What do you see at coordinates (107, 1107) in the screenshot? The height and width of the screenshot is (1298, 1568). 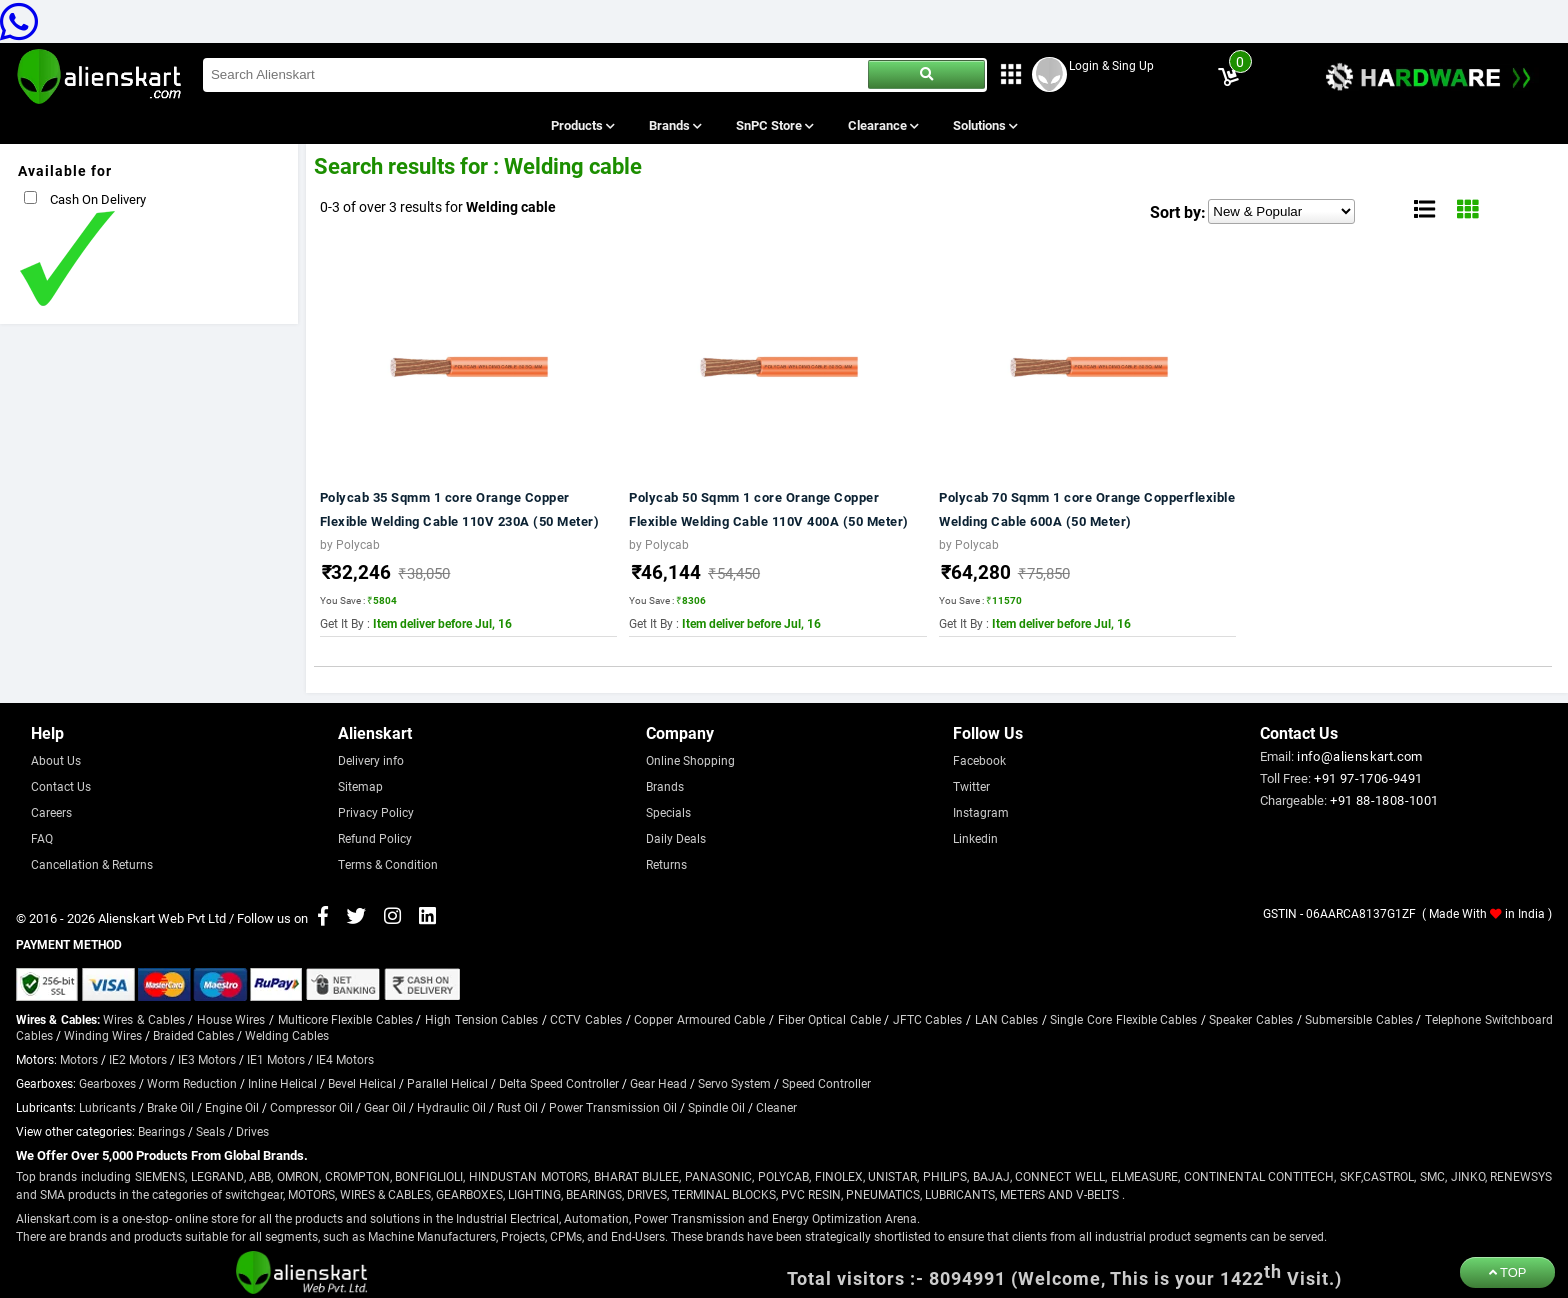 I see `Lubricants` at bounding box center [107, 1107].